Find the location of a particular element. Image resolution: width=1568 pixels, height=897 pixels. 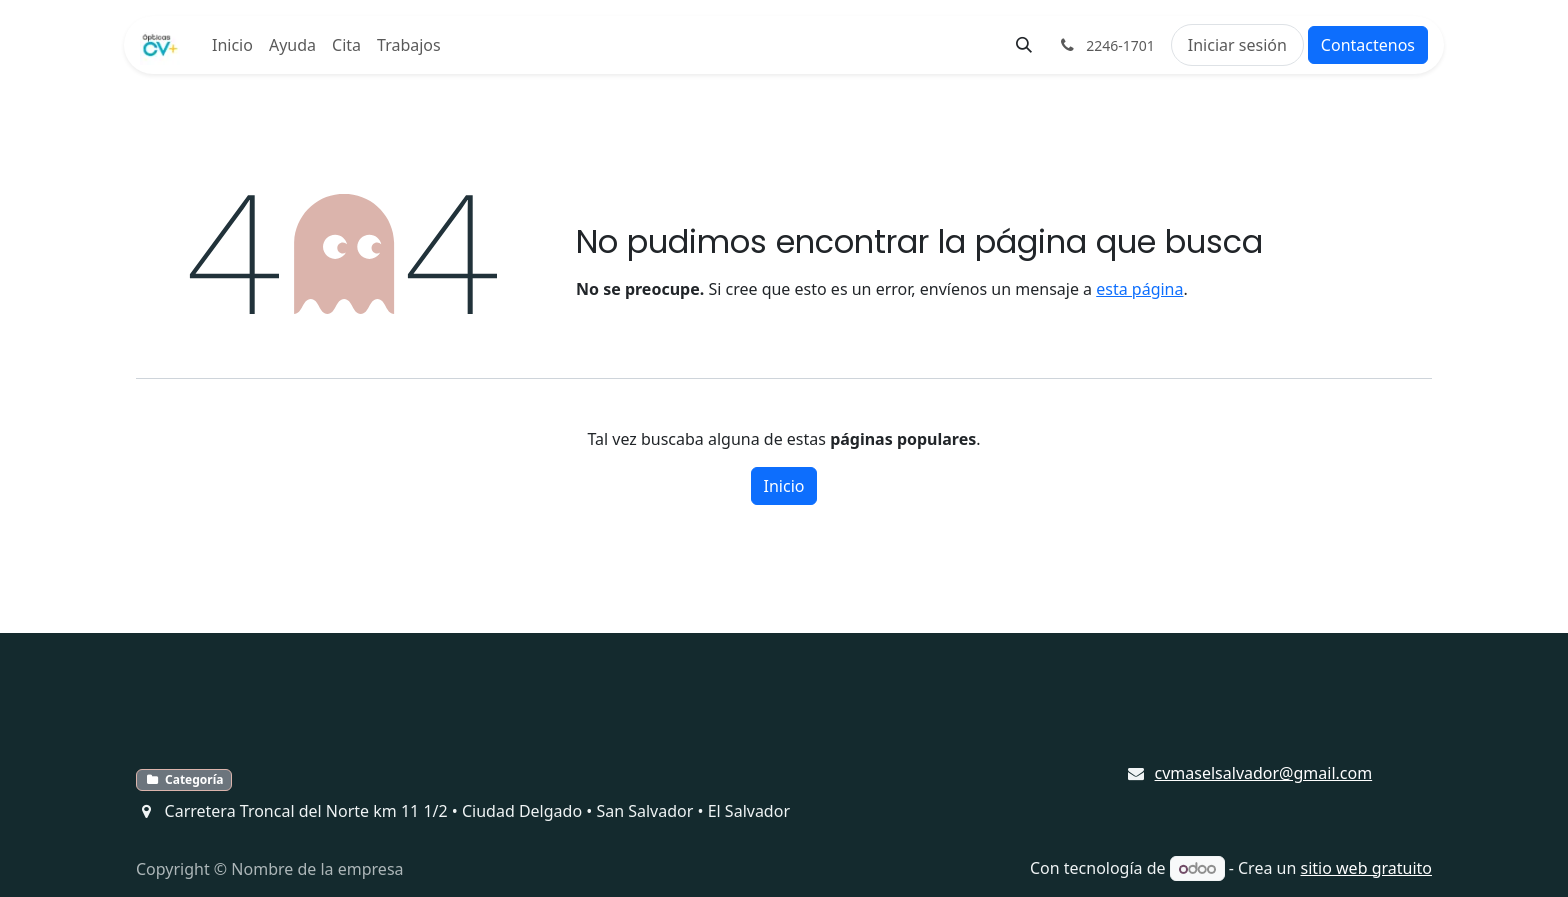

esta página is located at coordinates (1139, 289).